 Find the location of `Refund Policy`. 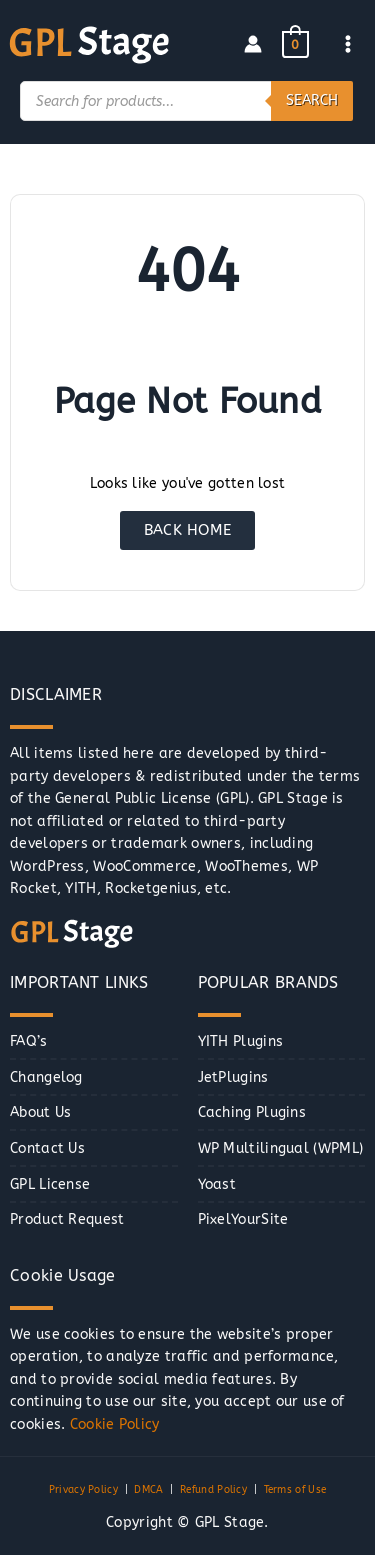

Refund Policy is located at coordinates (213, 1490).